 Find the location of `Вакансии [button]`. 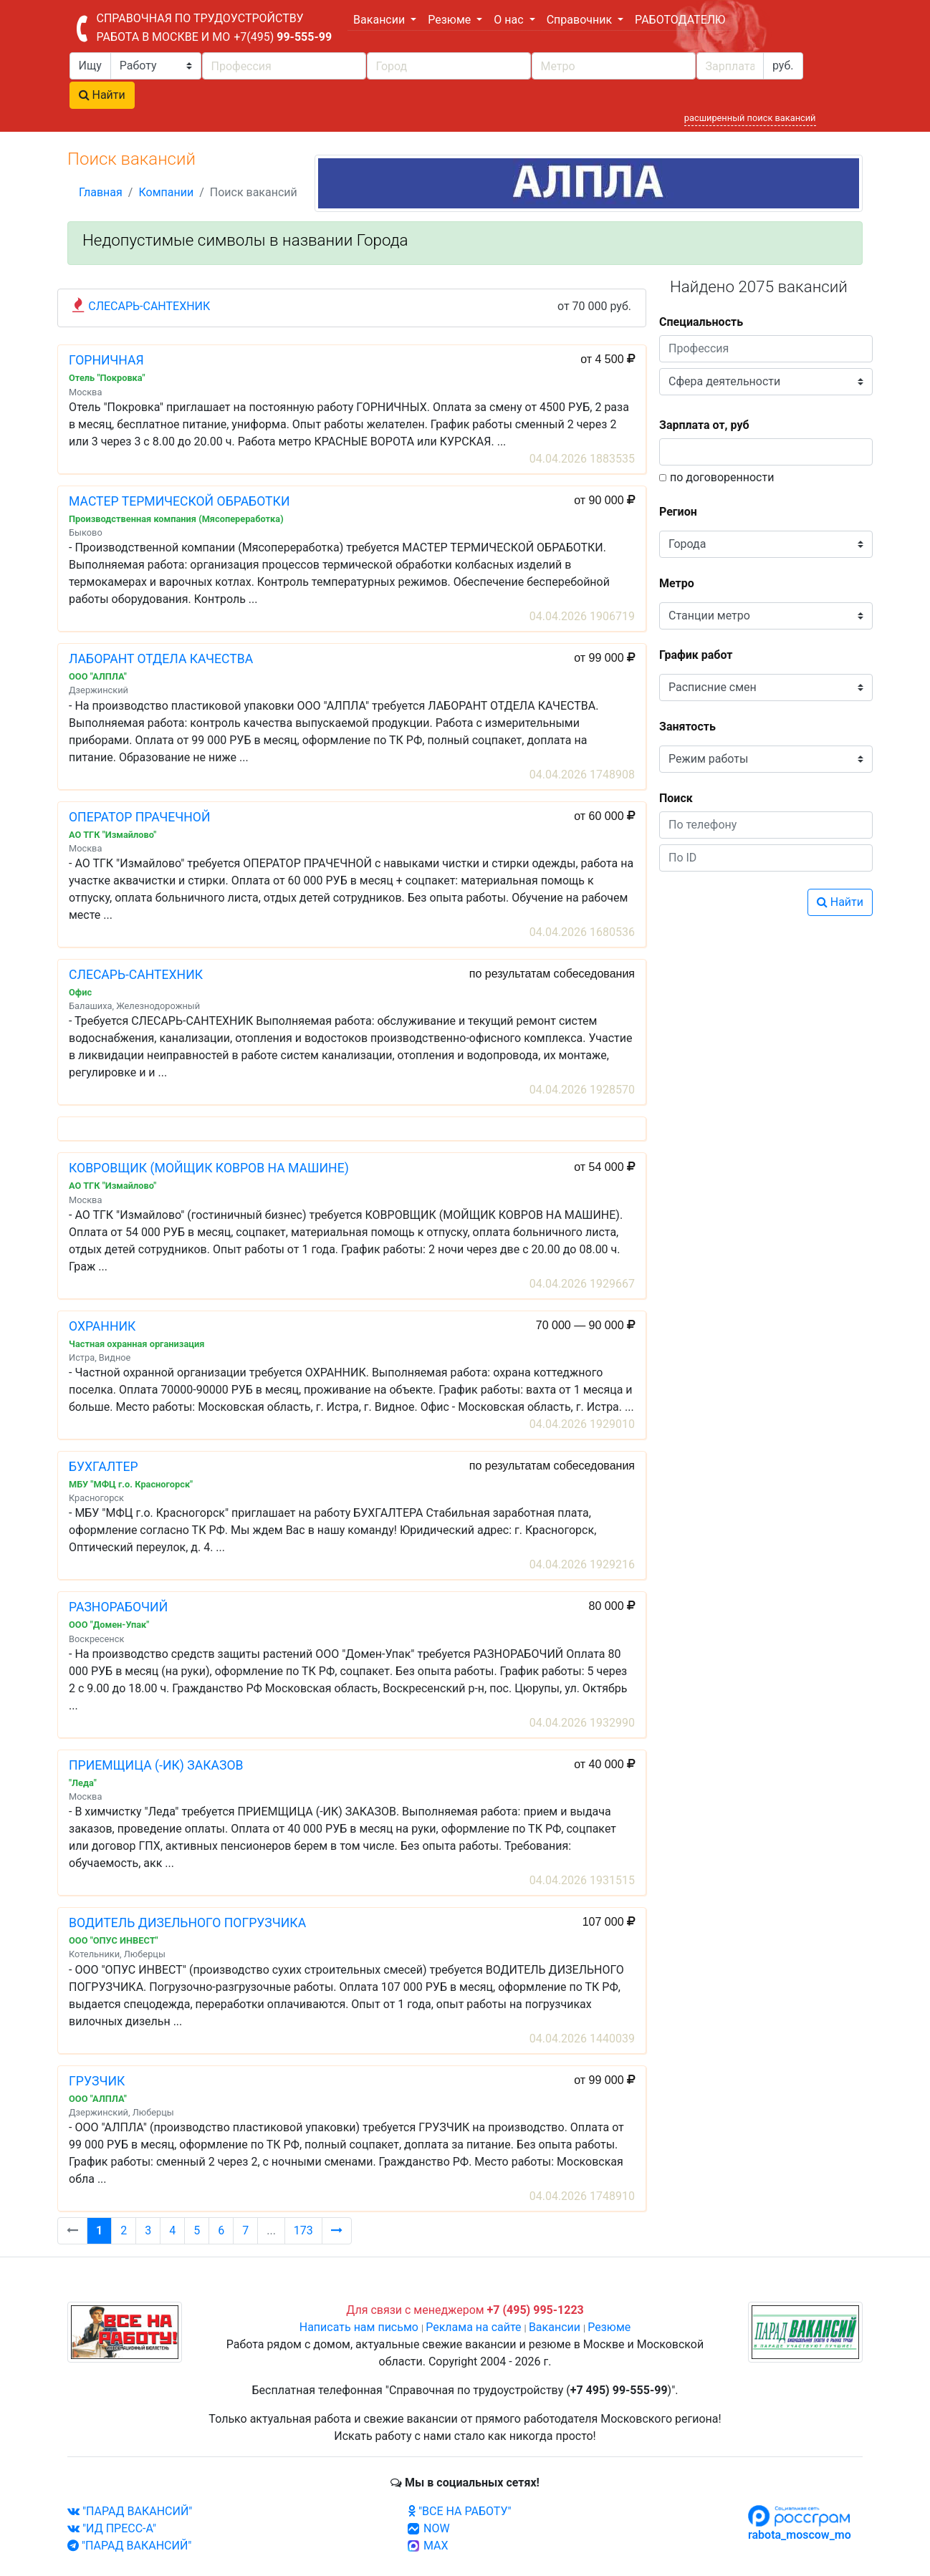

Вакансии [button] is located at coordinates (380, 19).